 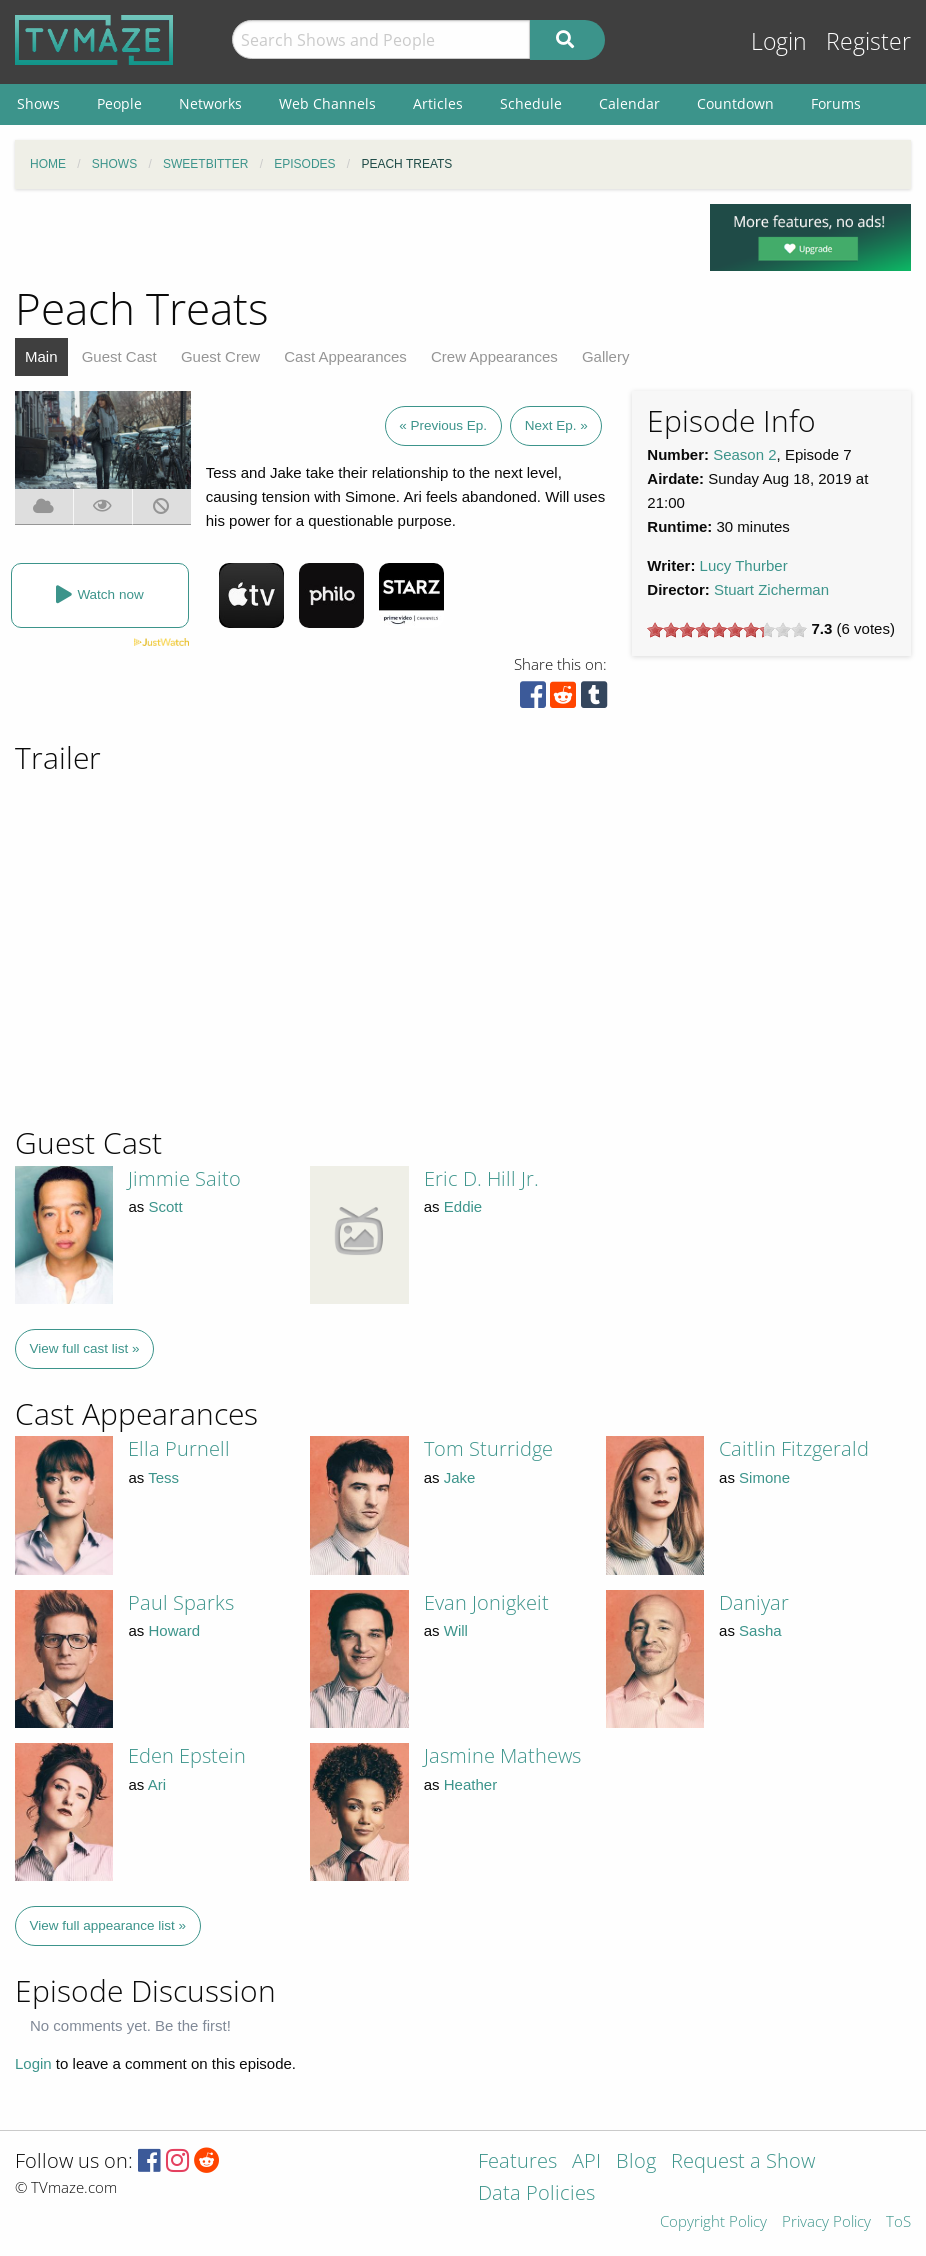 I want to click on Articles [menuitem], so click(x=438, y=103).